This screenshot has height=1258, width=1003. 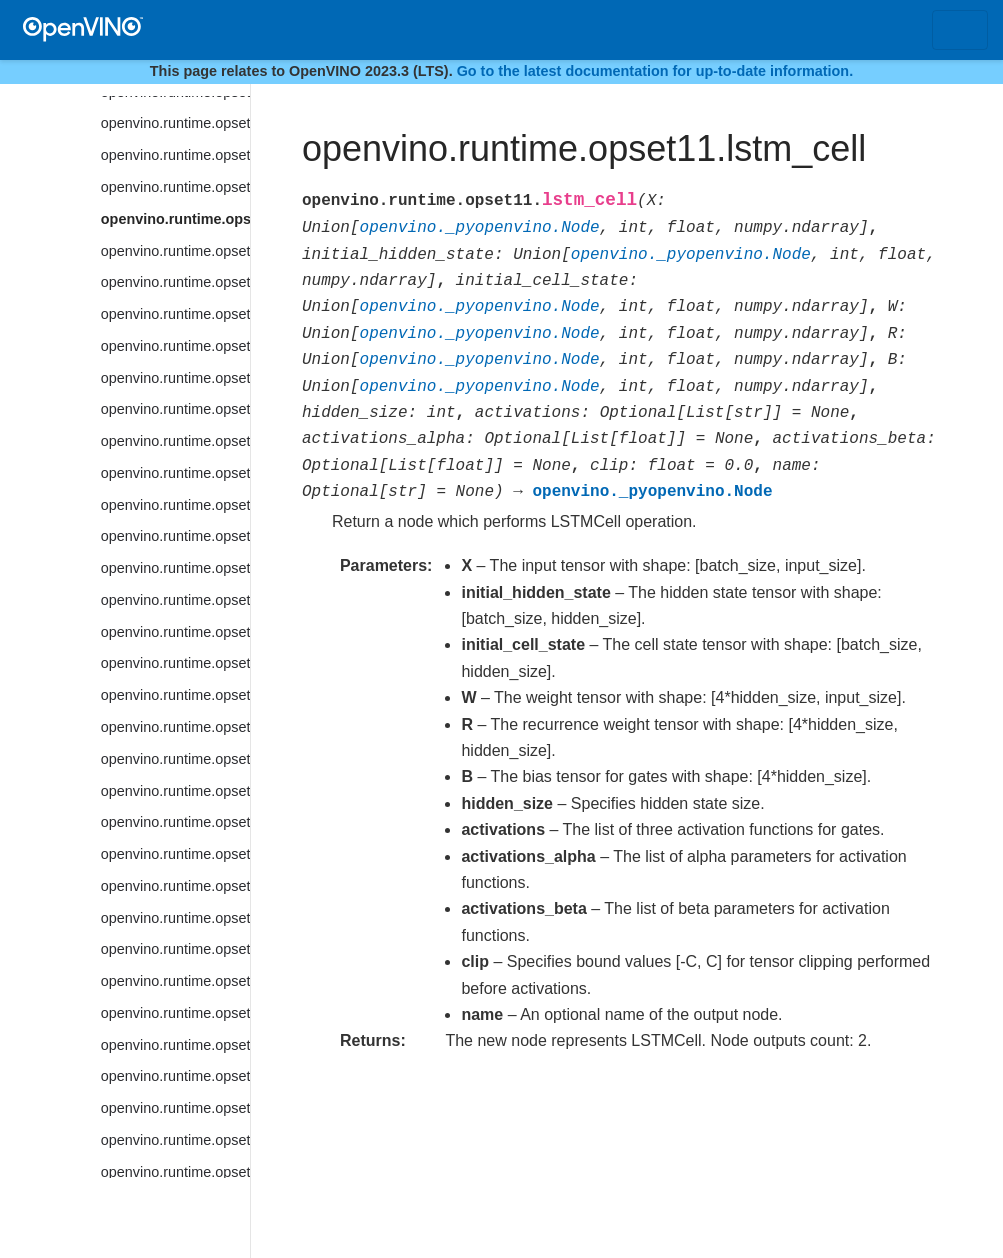 I want to click on openvino.runtime.opset11.range, so click(x=175, y=1140).